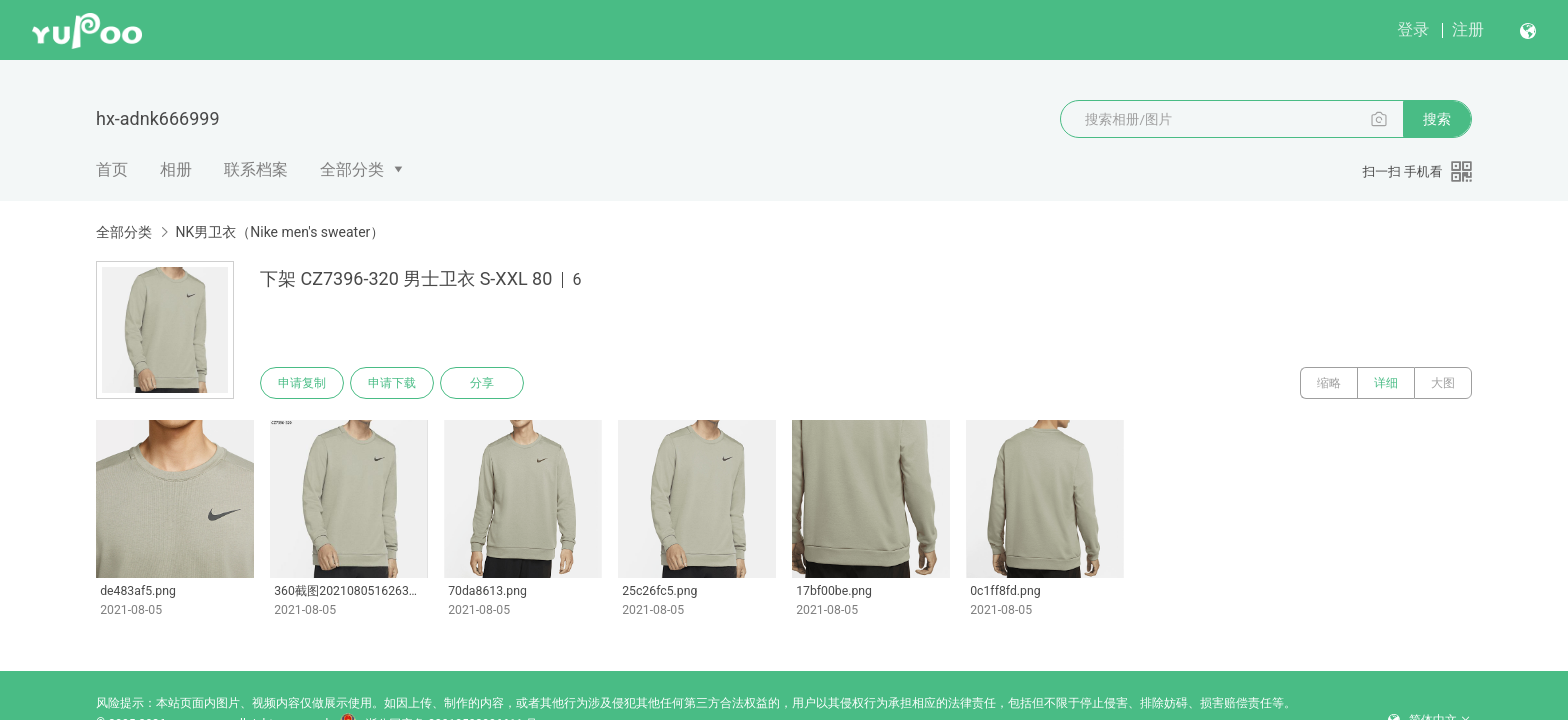  What do you see at coordinates (1437, 119) in the screenshot?
I see `搜索` at bounding box center [1437, 119].